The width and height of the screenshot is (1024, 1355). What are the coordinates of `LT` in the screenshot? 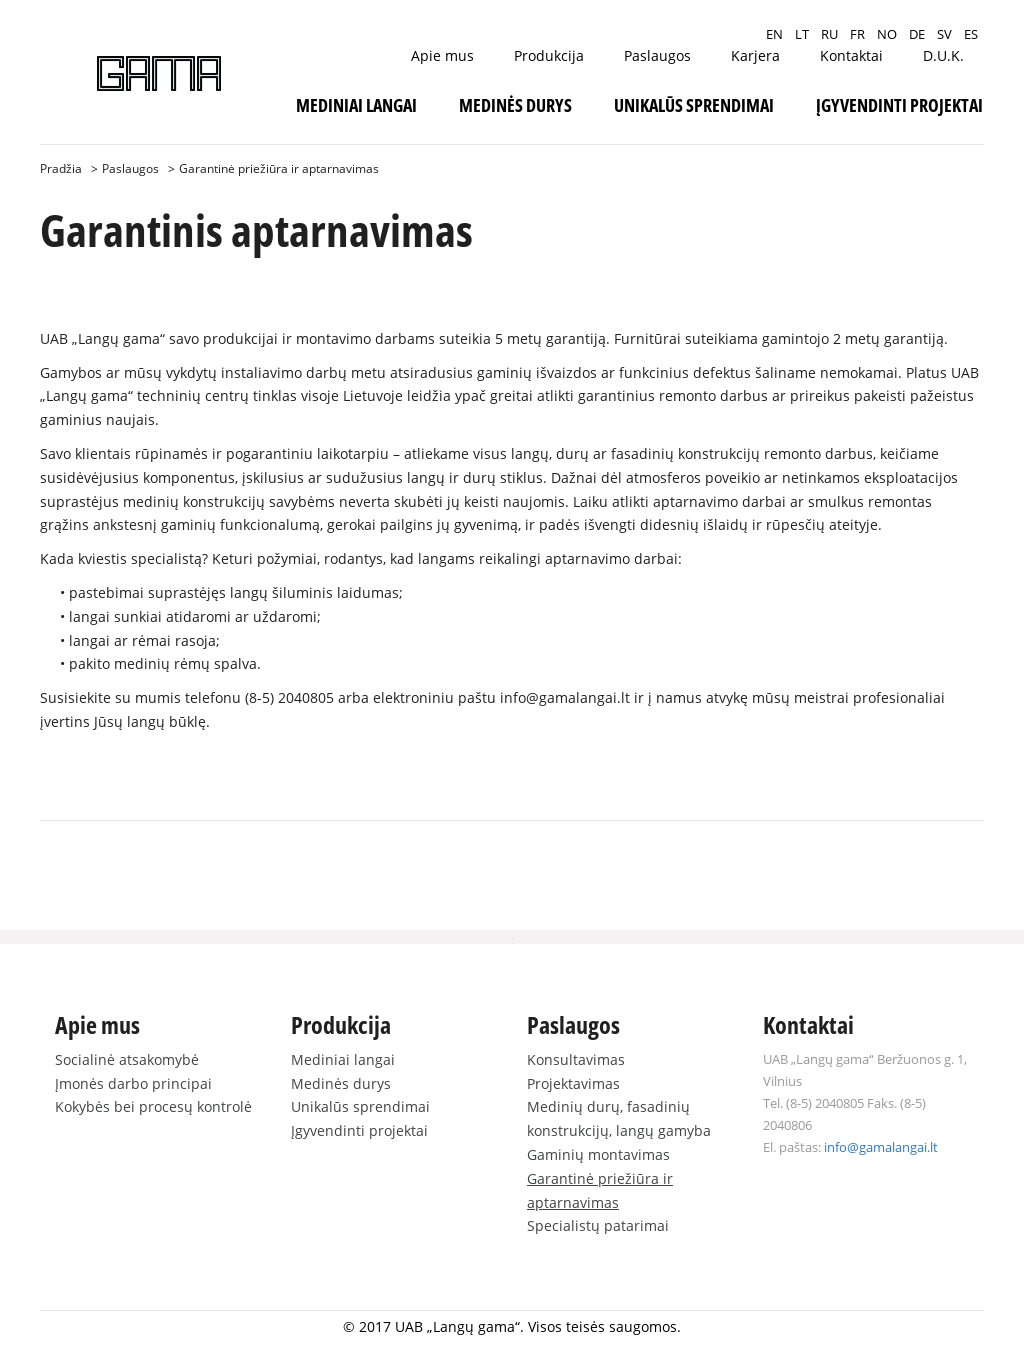 It's located at (802, 34).